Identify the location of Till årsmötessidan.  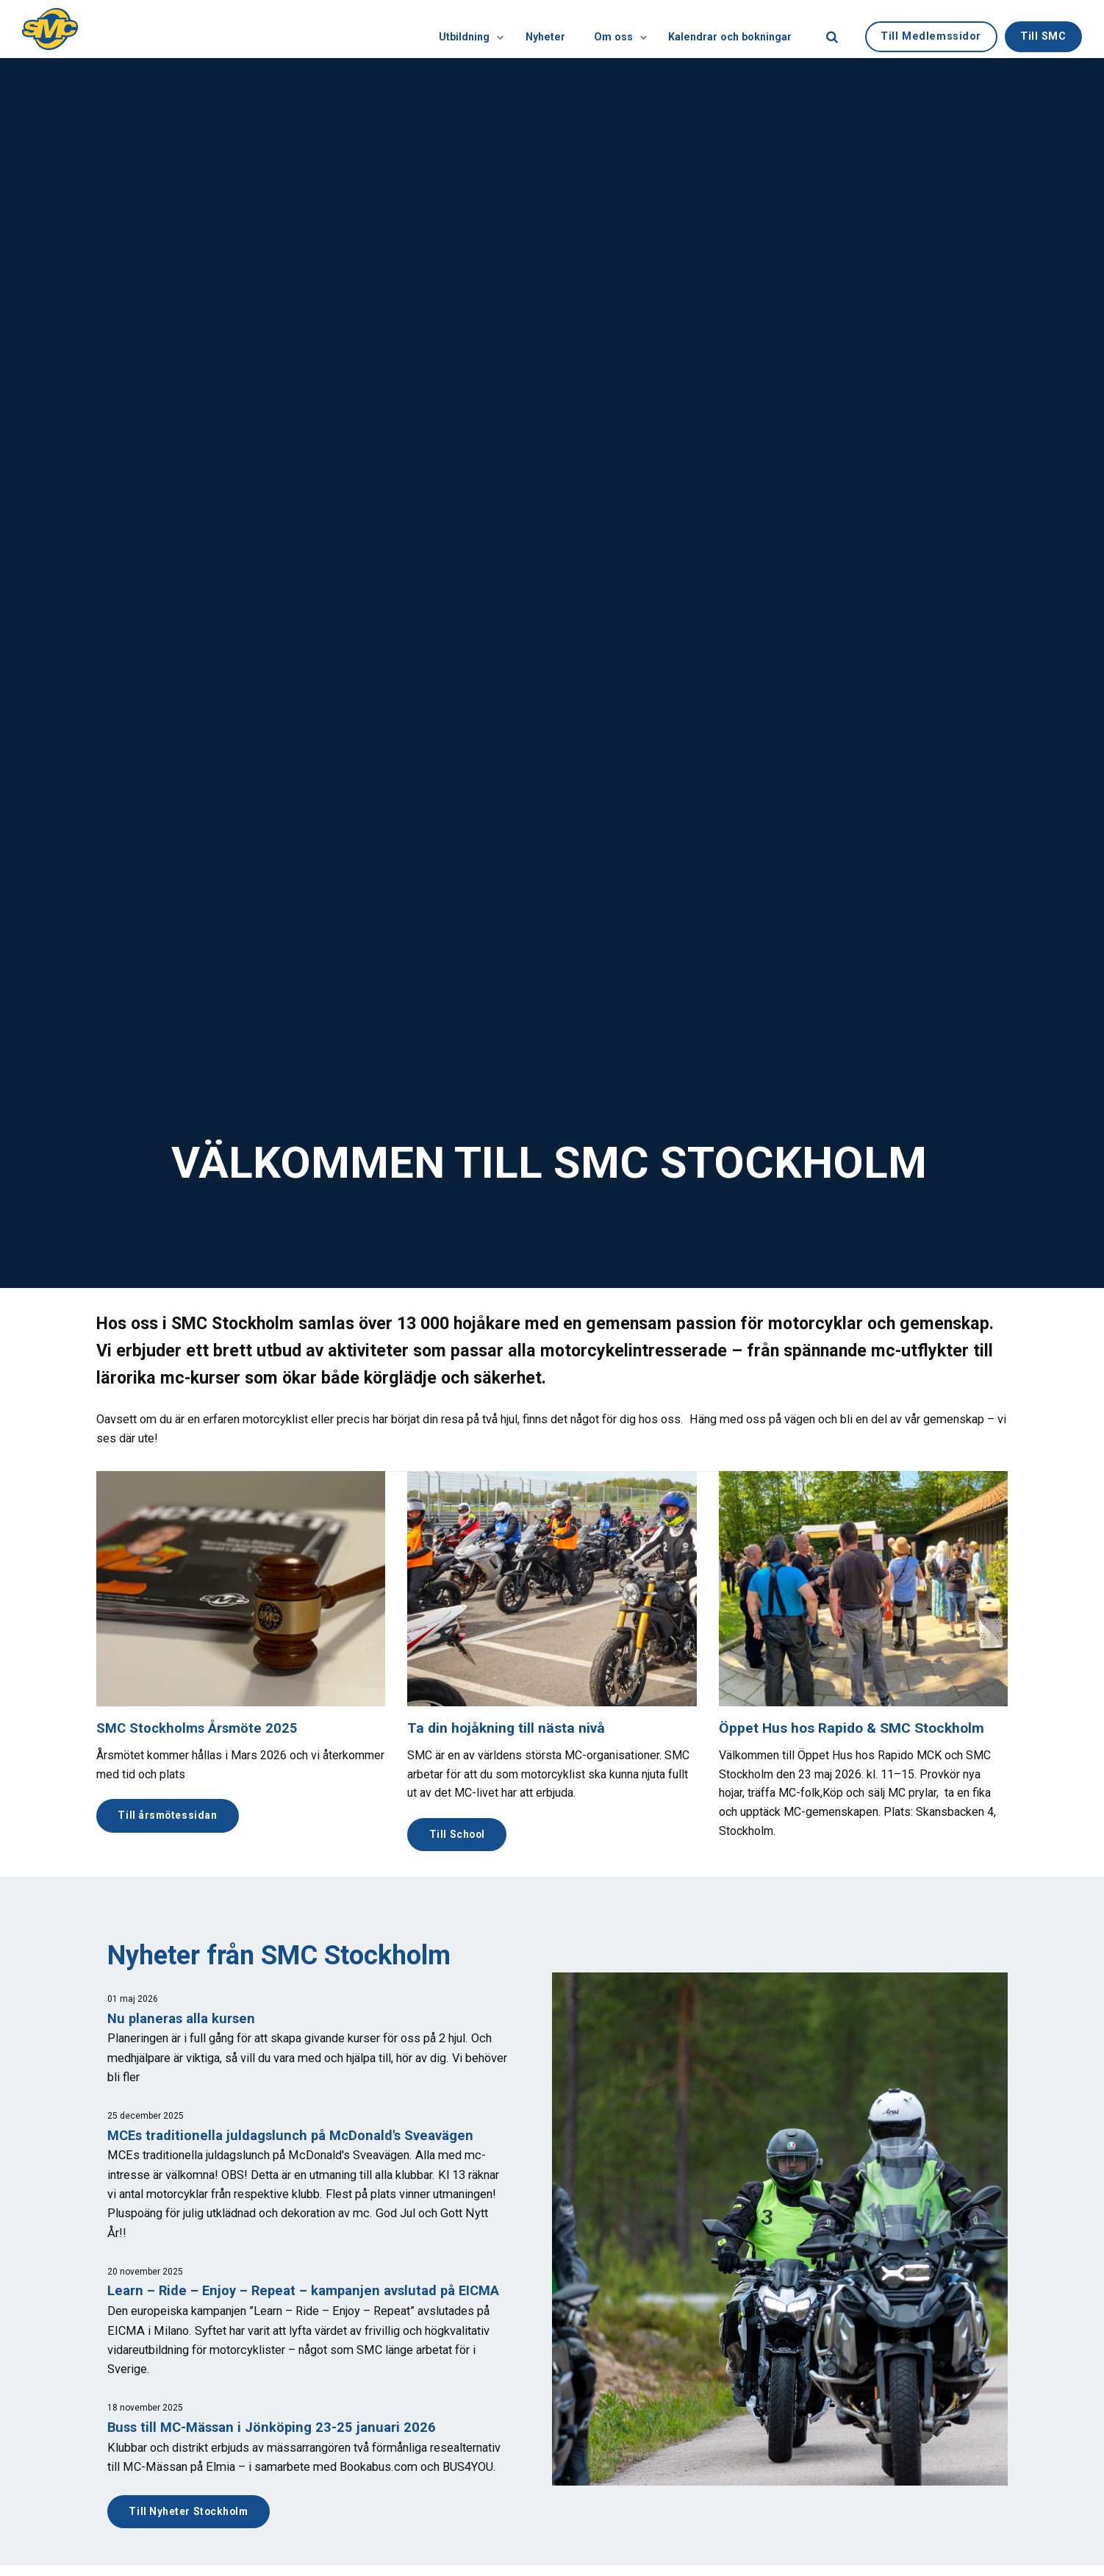
(171, 1816).